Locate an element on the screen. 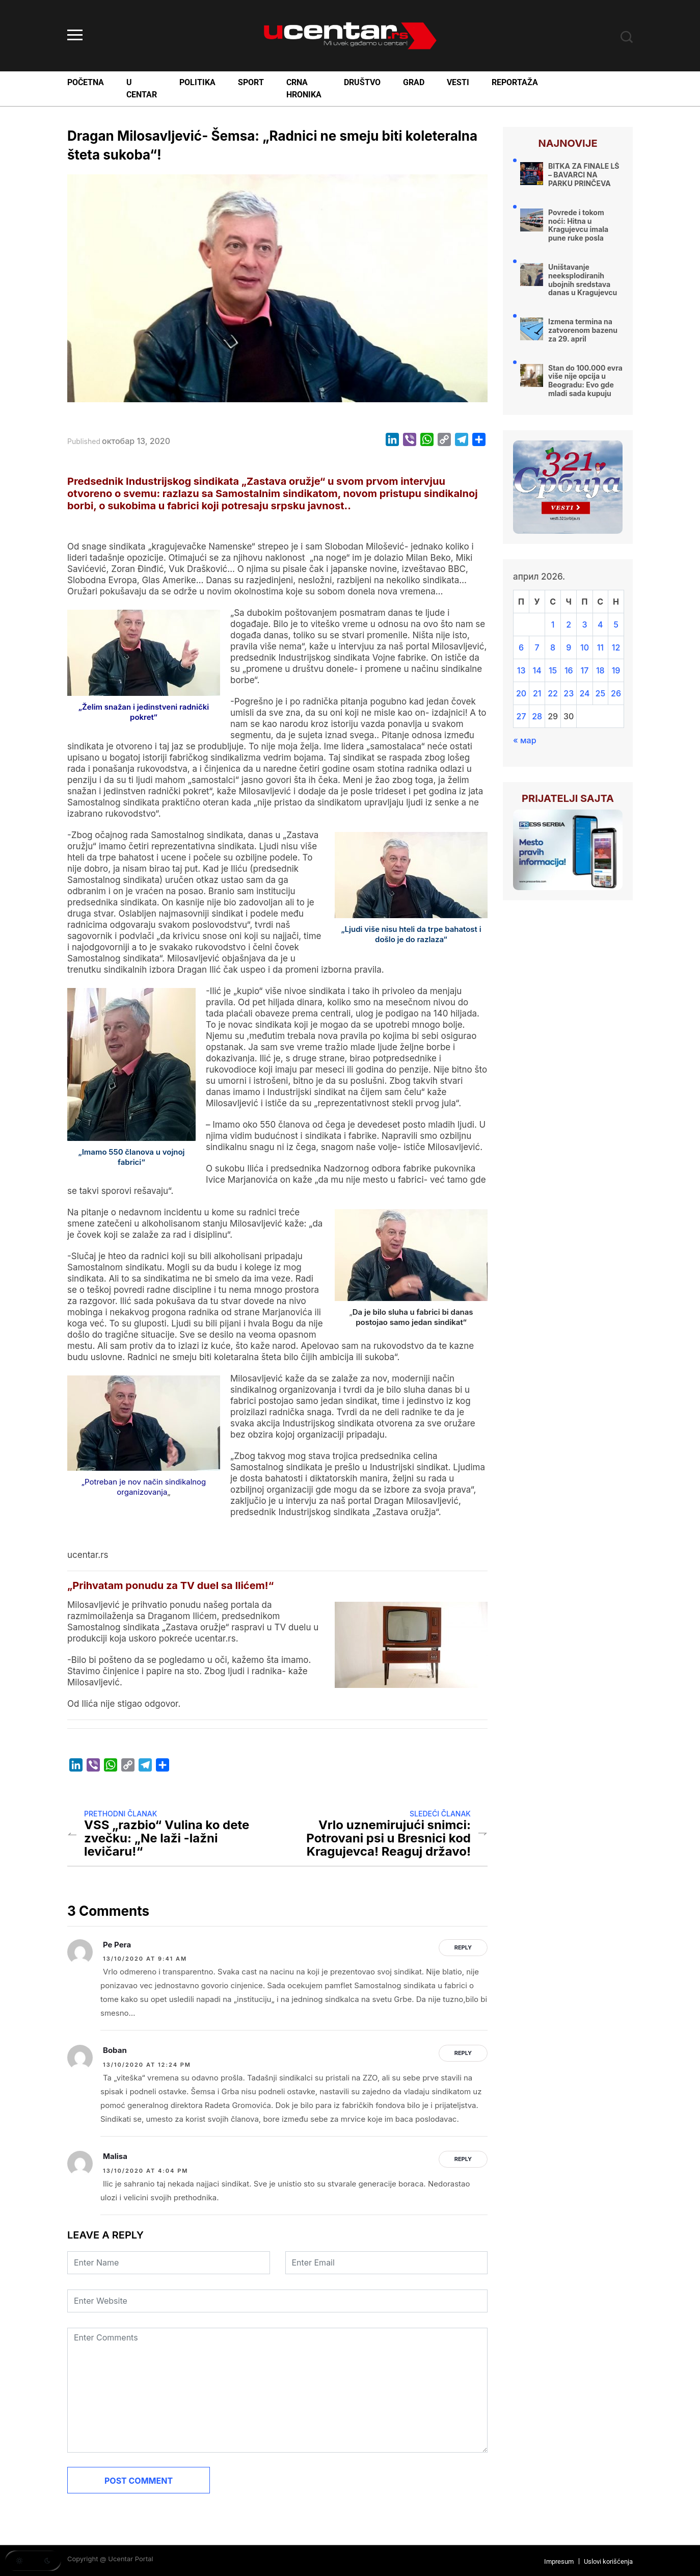  2 [Чланак је објављен 2. April 2026.] is located at coordinates (568, 624).